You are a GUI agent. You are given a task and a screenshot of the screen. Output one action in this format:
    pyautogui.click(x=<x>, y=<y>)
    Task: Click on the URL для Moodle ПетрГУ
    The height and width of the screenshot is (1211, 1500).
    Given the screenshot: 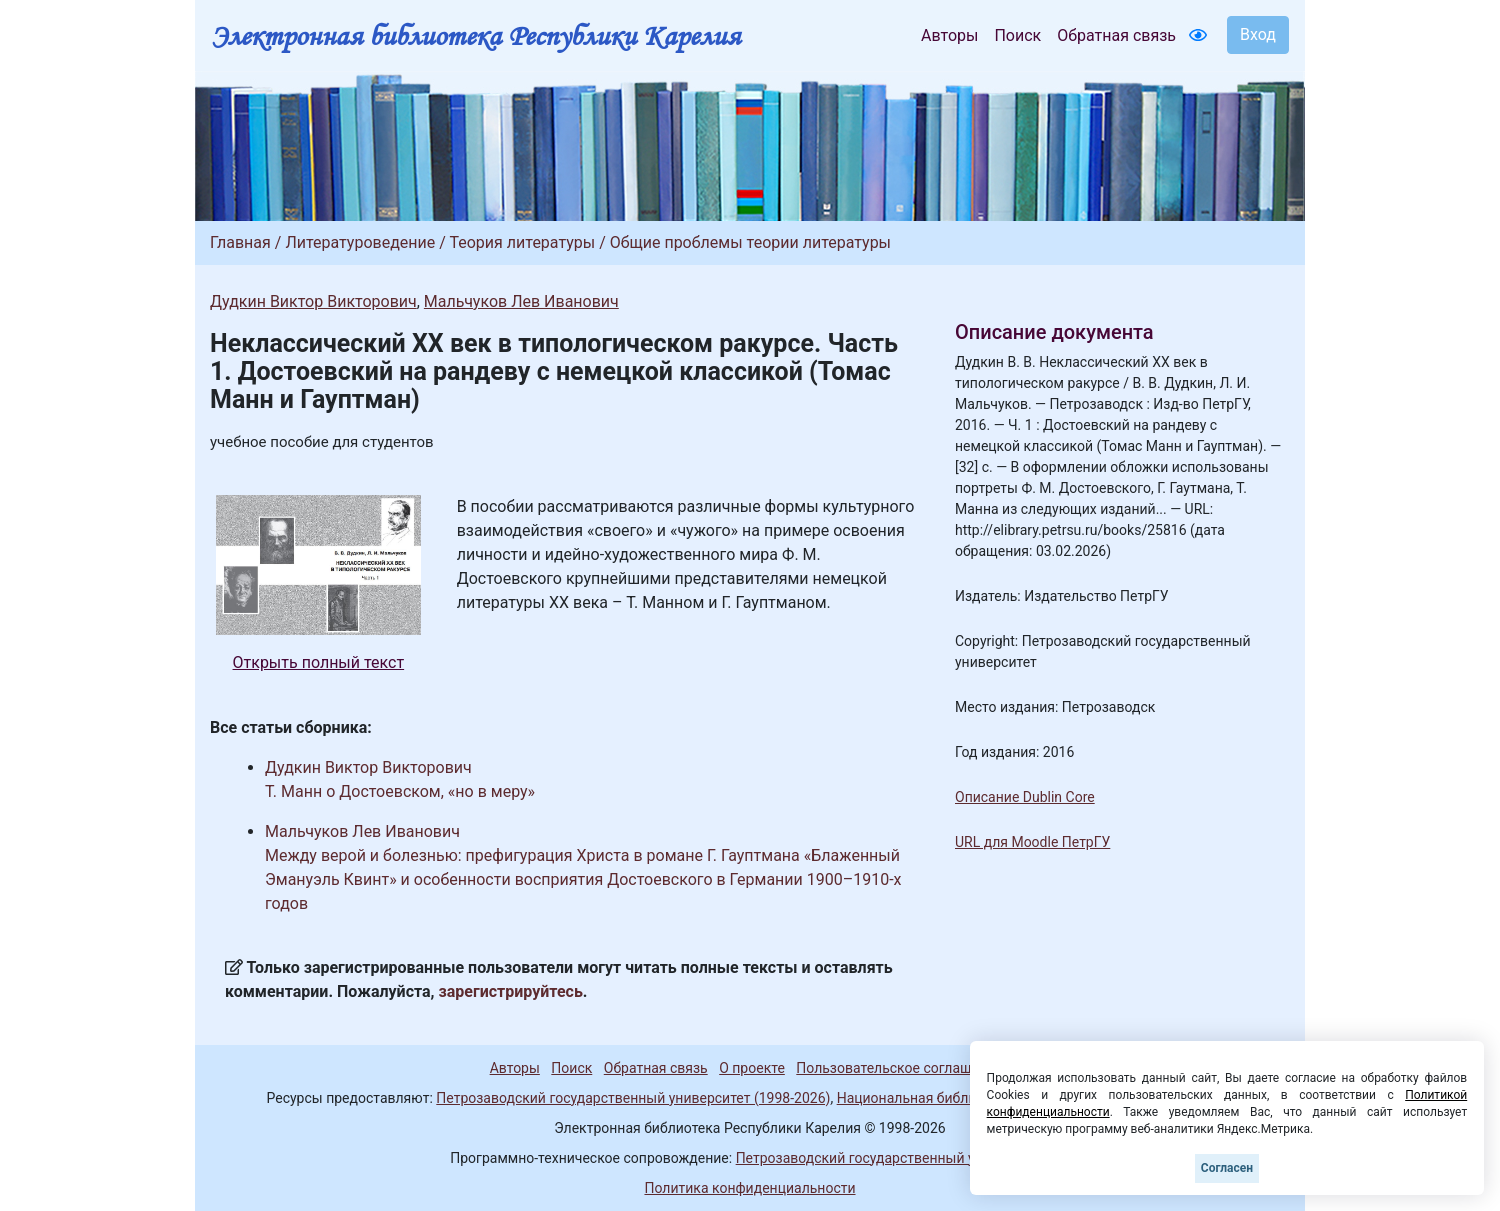 What is the action you would take?
    pyautogui.click(x=1032, y=842)
    